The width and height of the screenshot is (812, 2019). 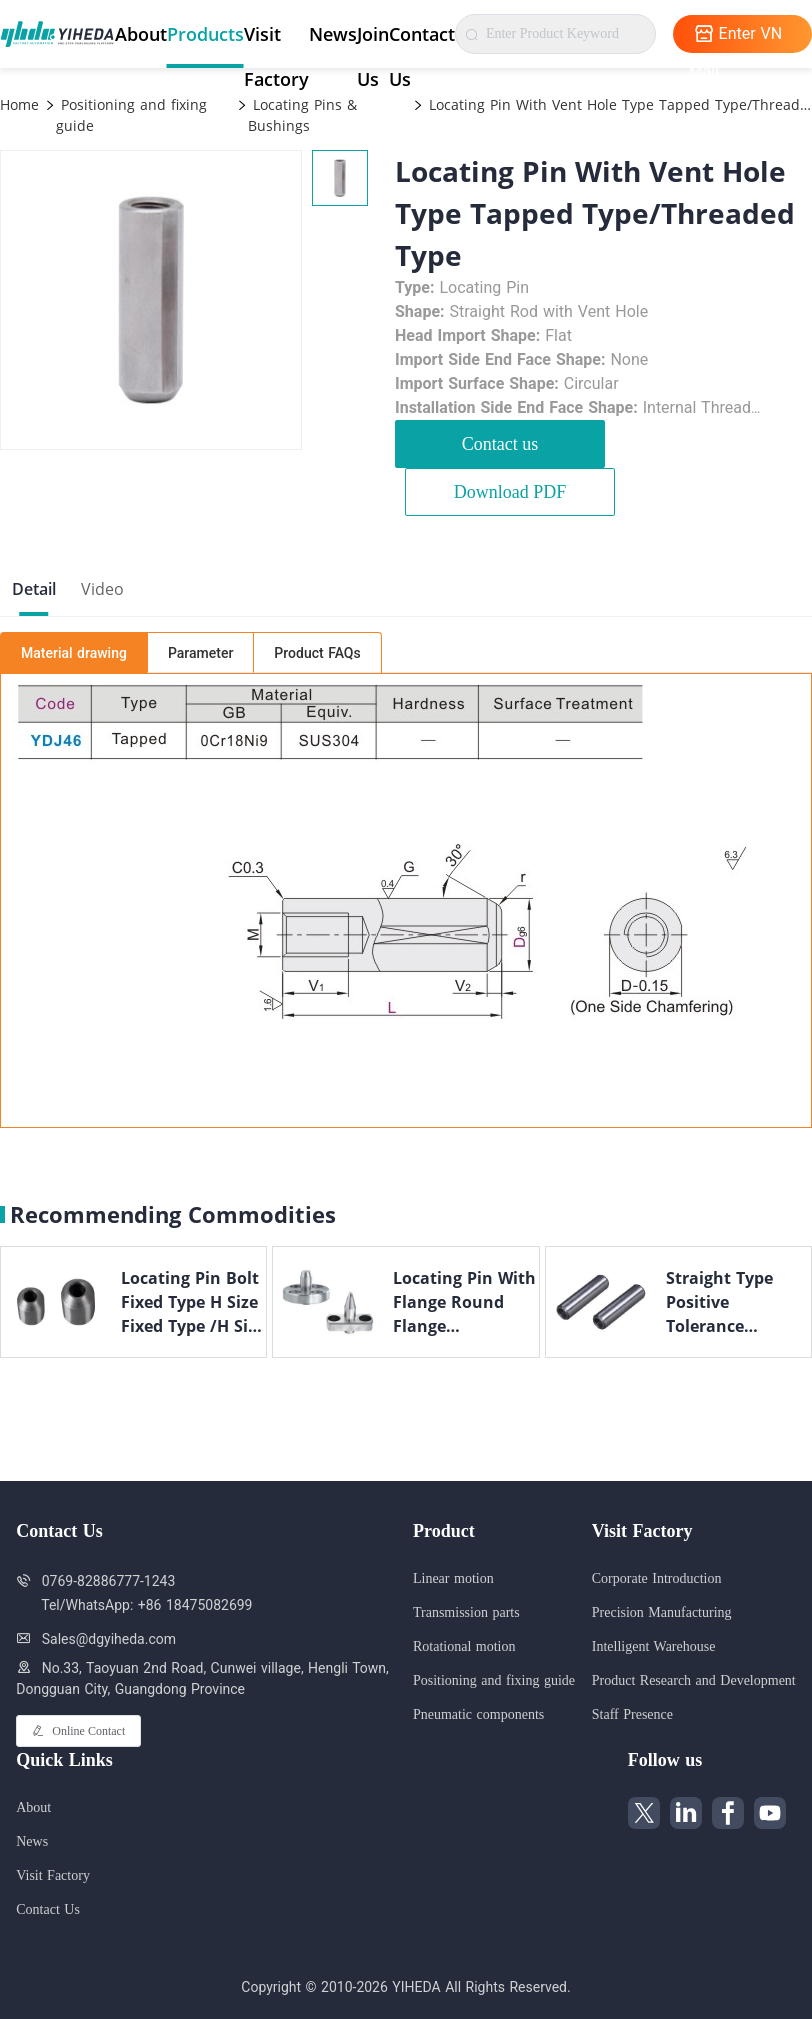 What do you see at coordinates (618, 104) in the screenshot?
I see `Locating Pin With Vent Hole Type Tapped Type/Threaded Type` at bounding box center [618, 104].